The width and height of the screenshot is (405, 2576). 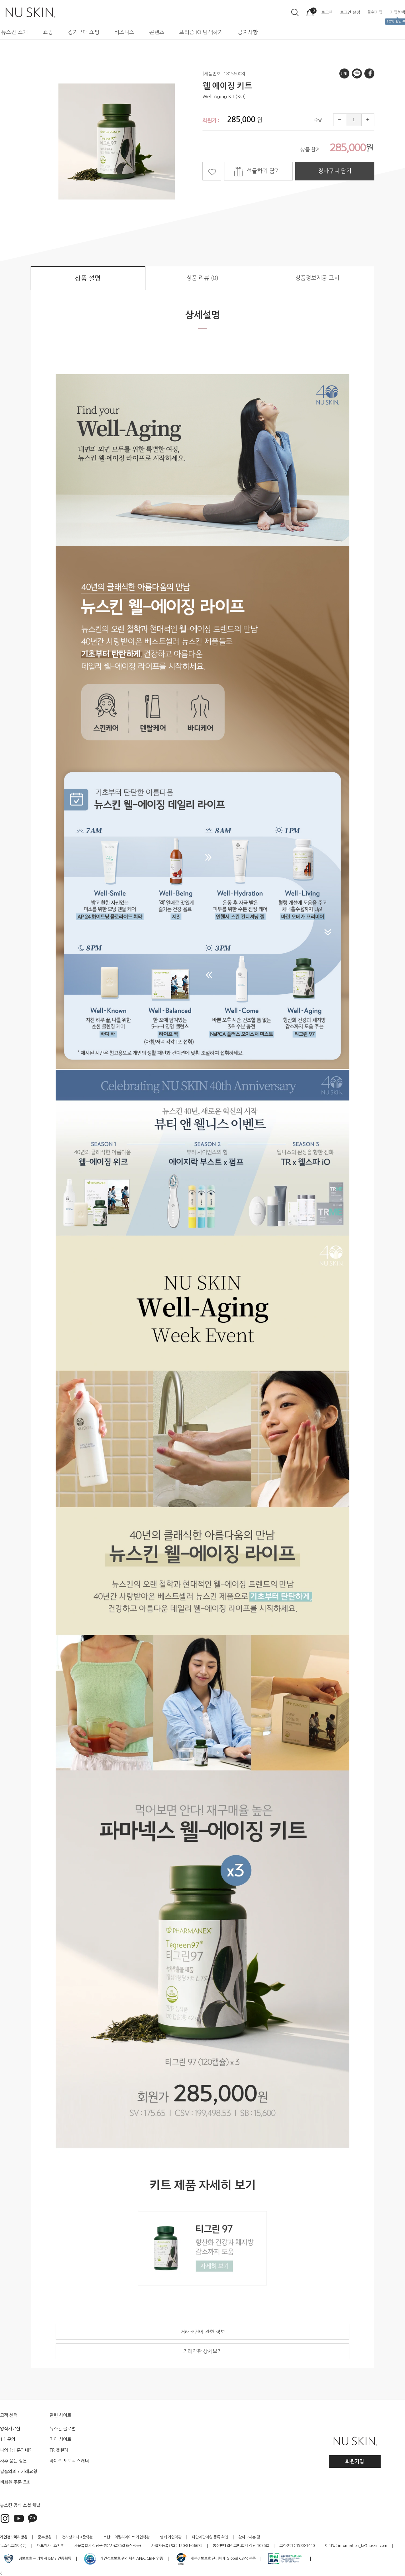 I want to click on 나의 1:1 문의내역, so click(x=16, y=2450).